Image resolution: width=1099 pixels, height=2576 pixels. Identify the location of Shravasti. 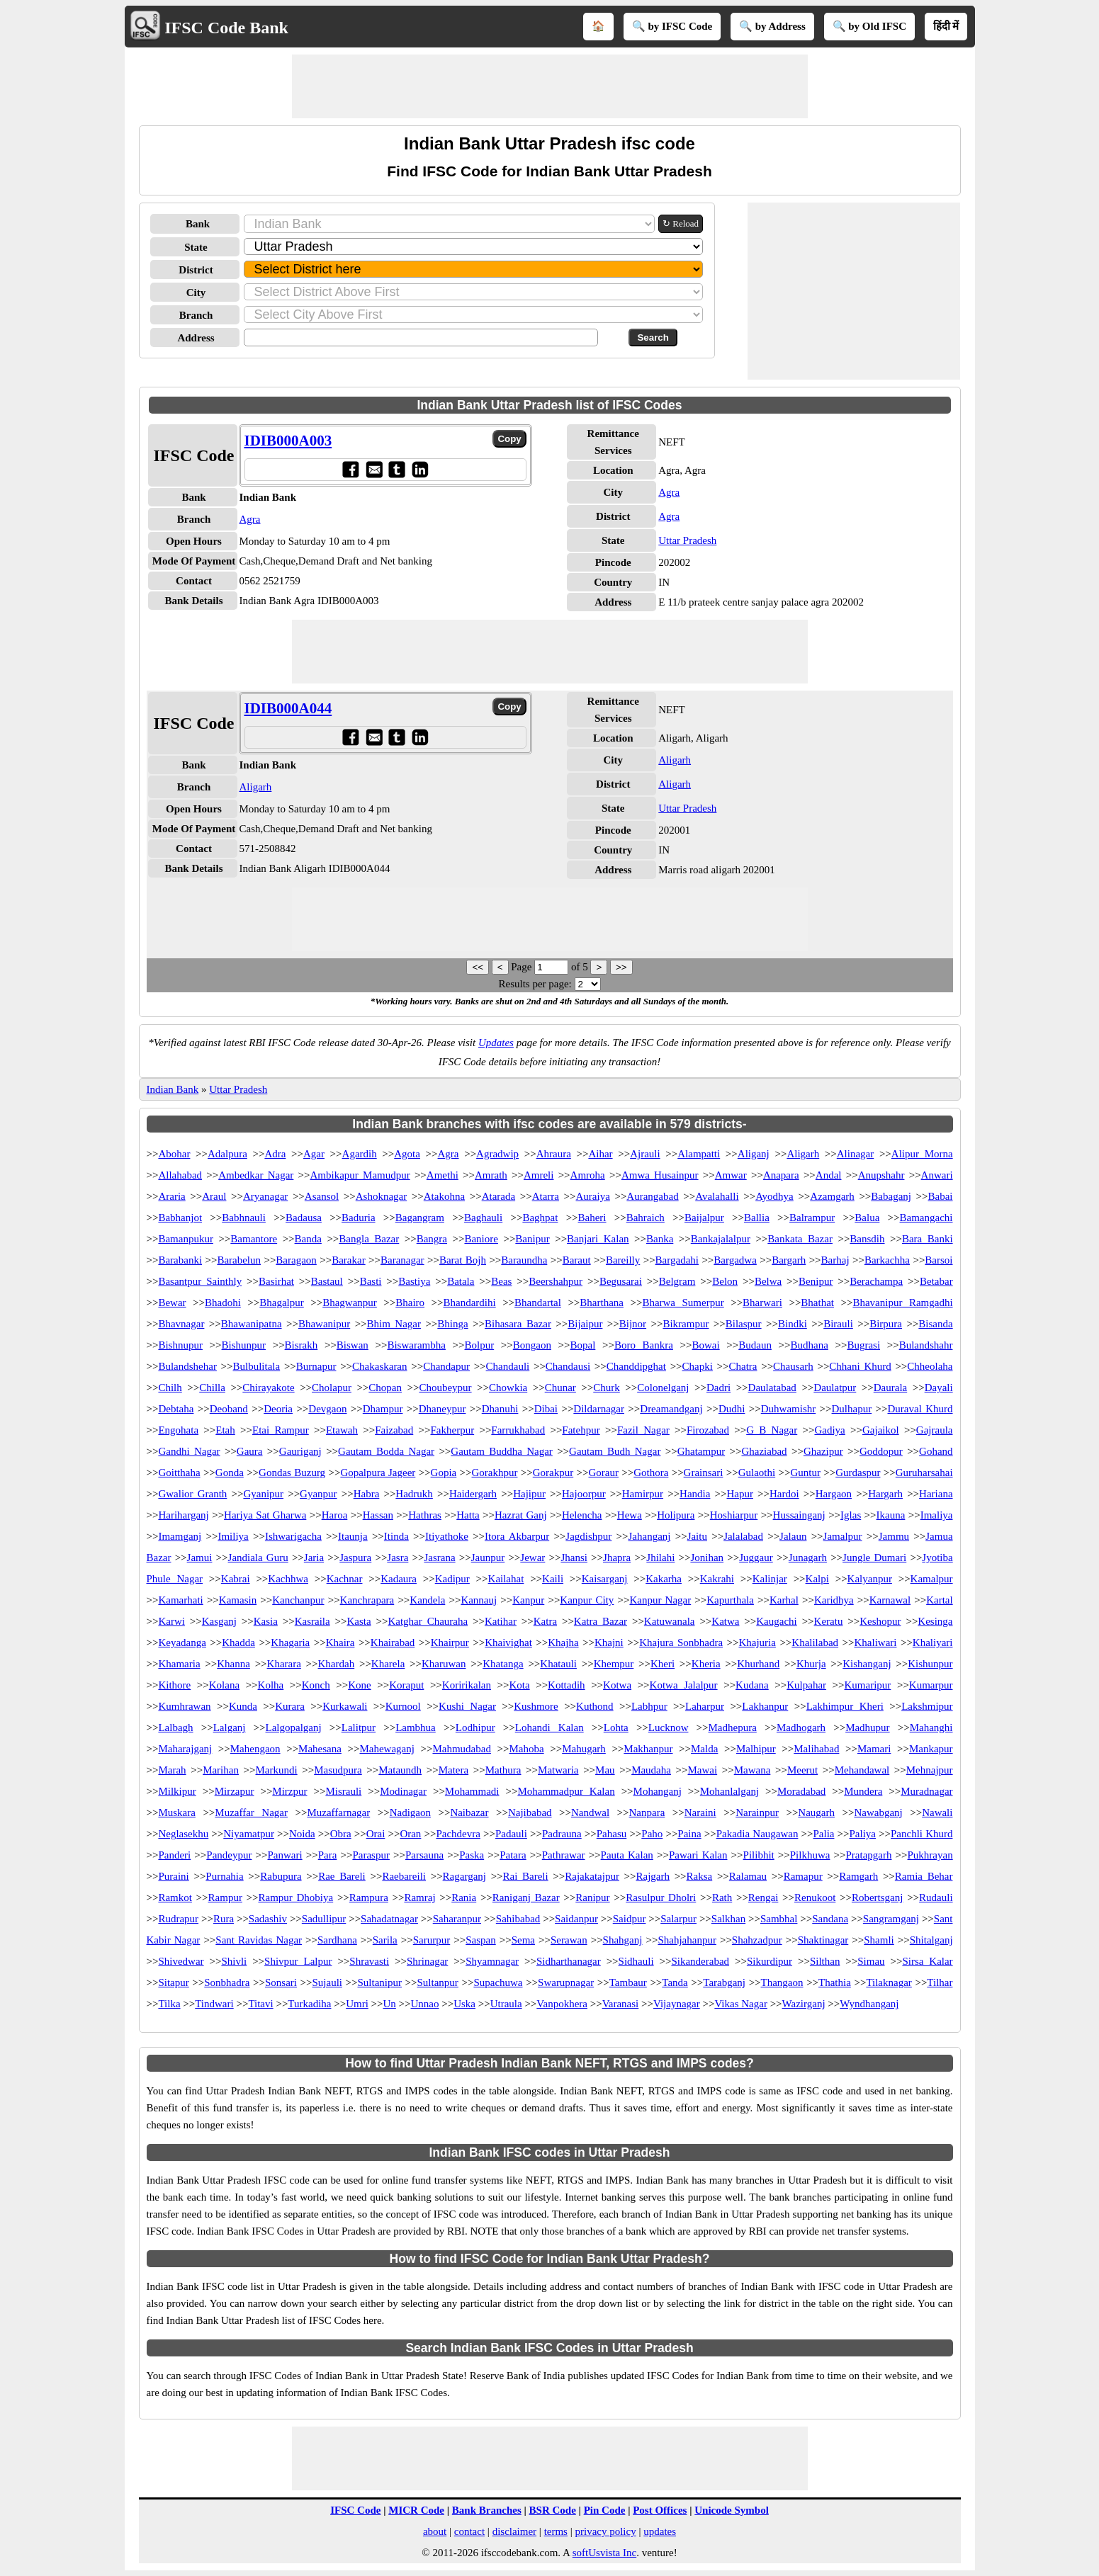
(369, 1961).